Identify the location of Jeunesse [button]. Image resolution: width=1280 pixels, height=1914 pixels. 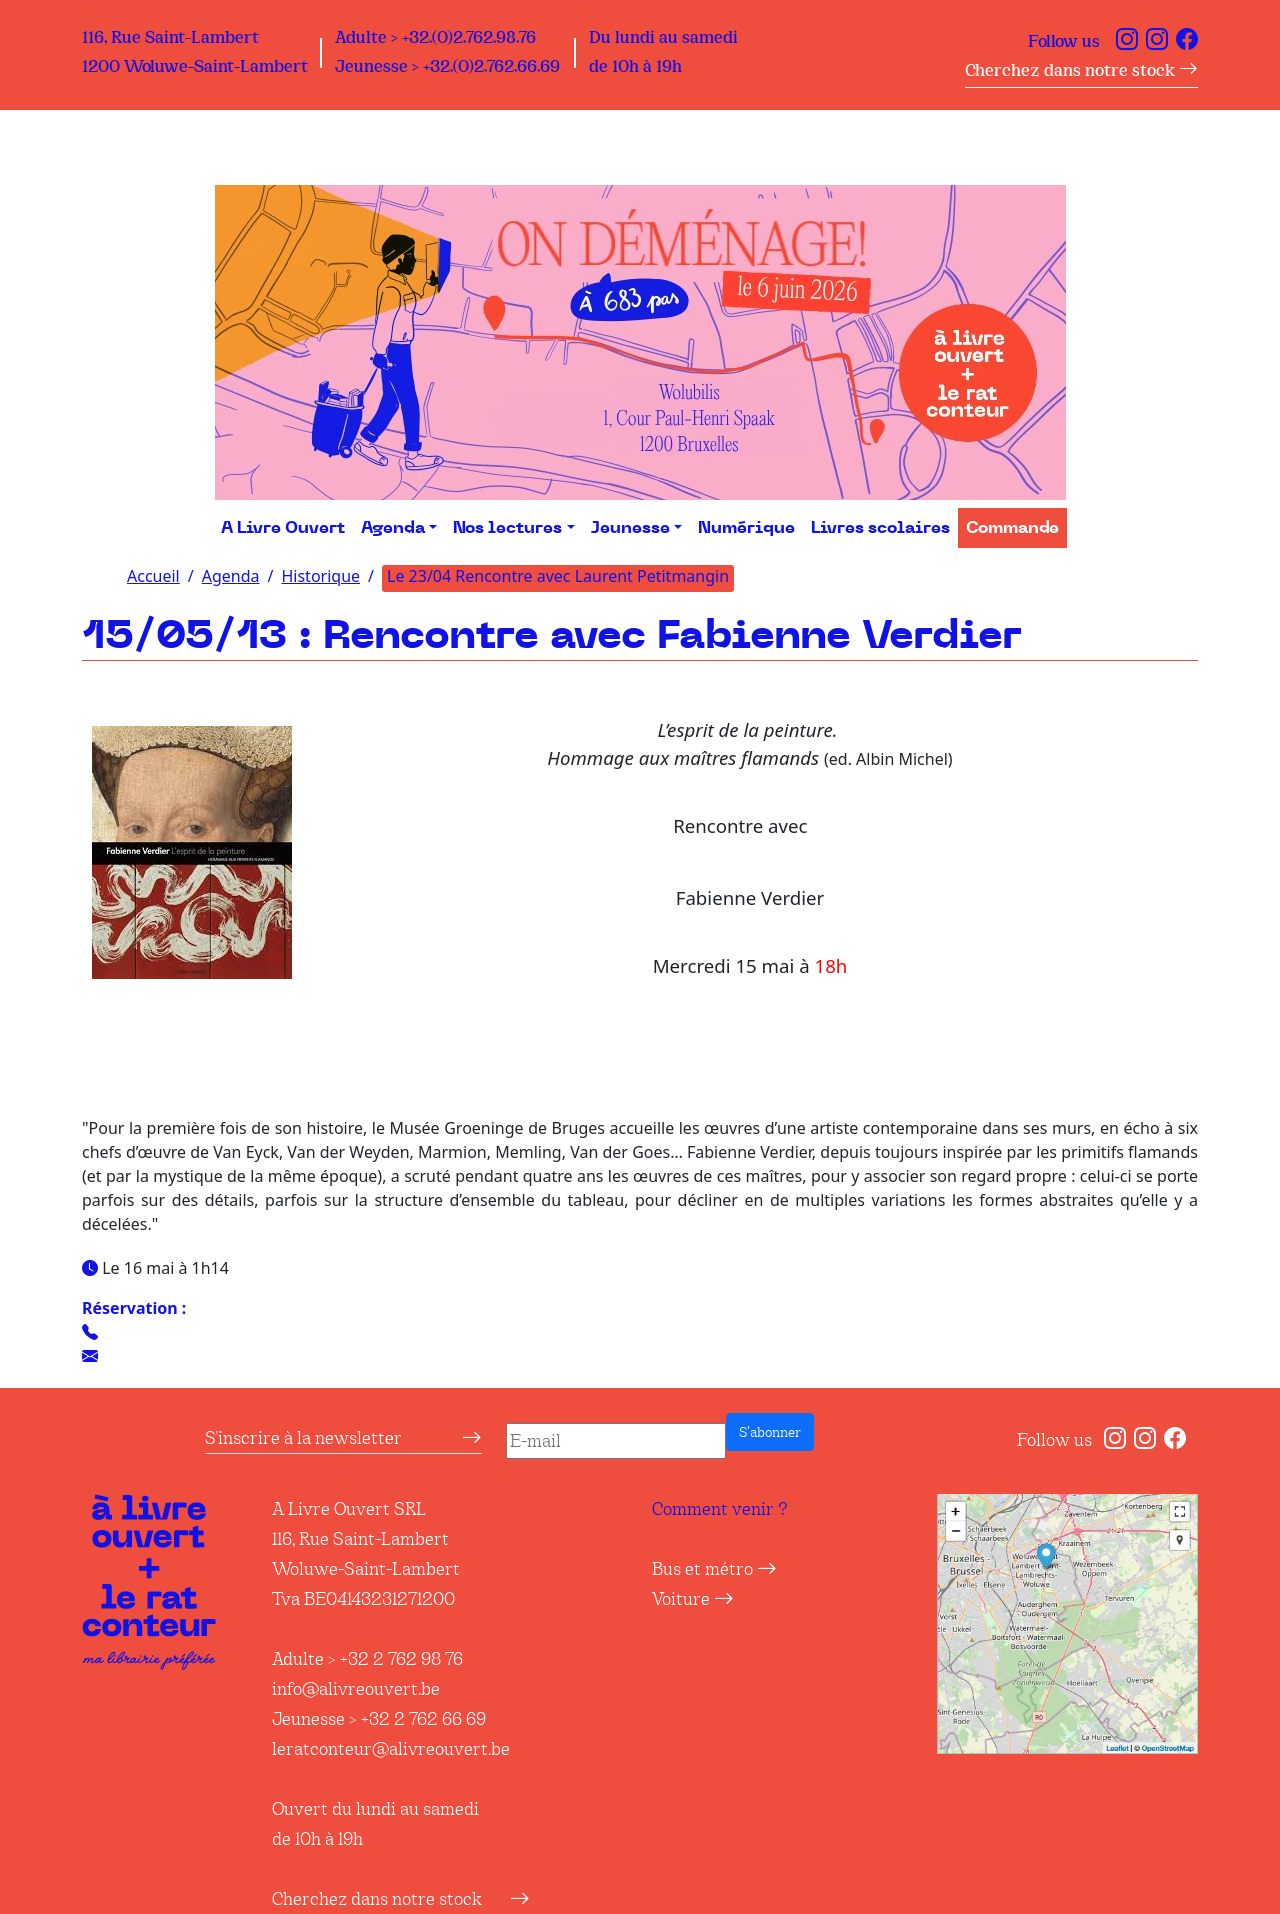
(630, 528).